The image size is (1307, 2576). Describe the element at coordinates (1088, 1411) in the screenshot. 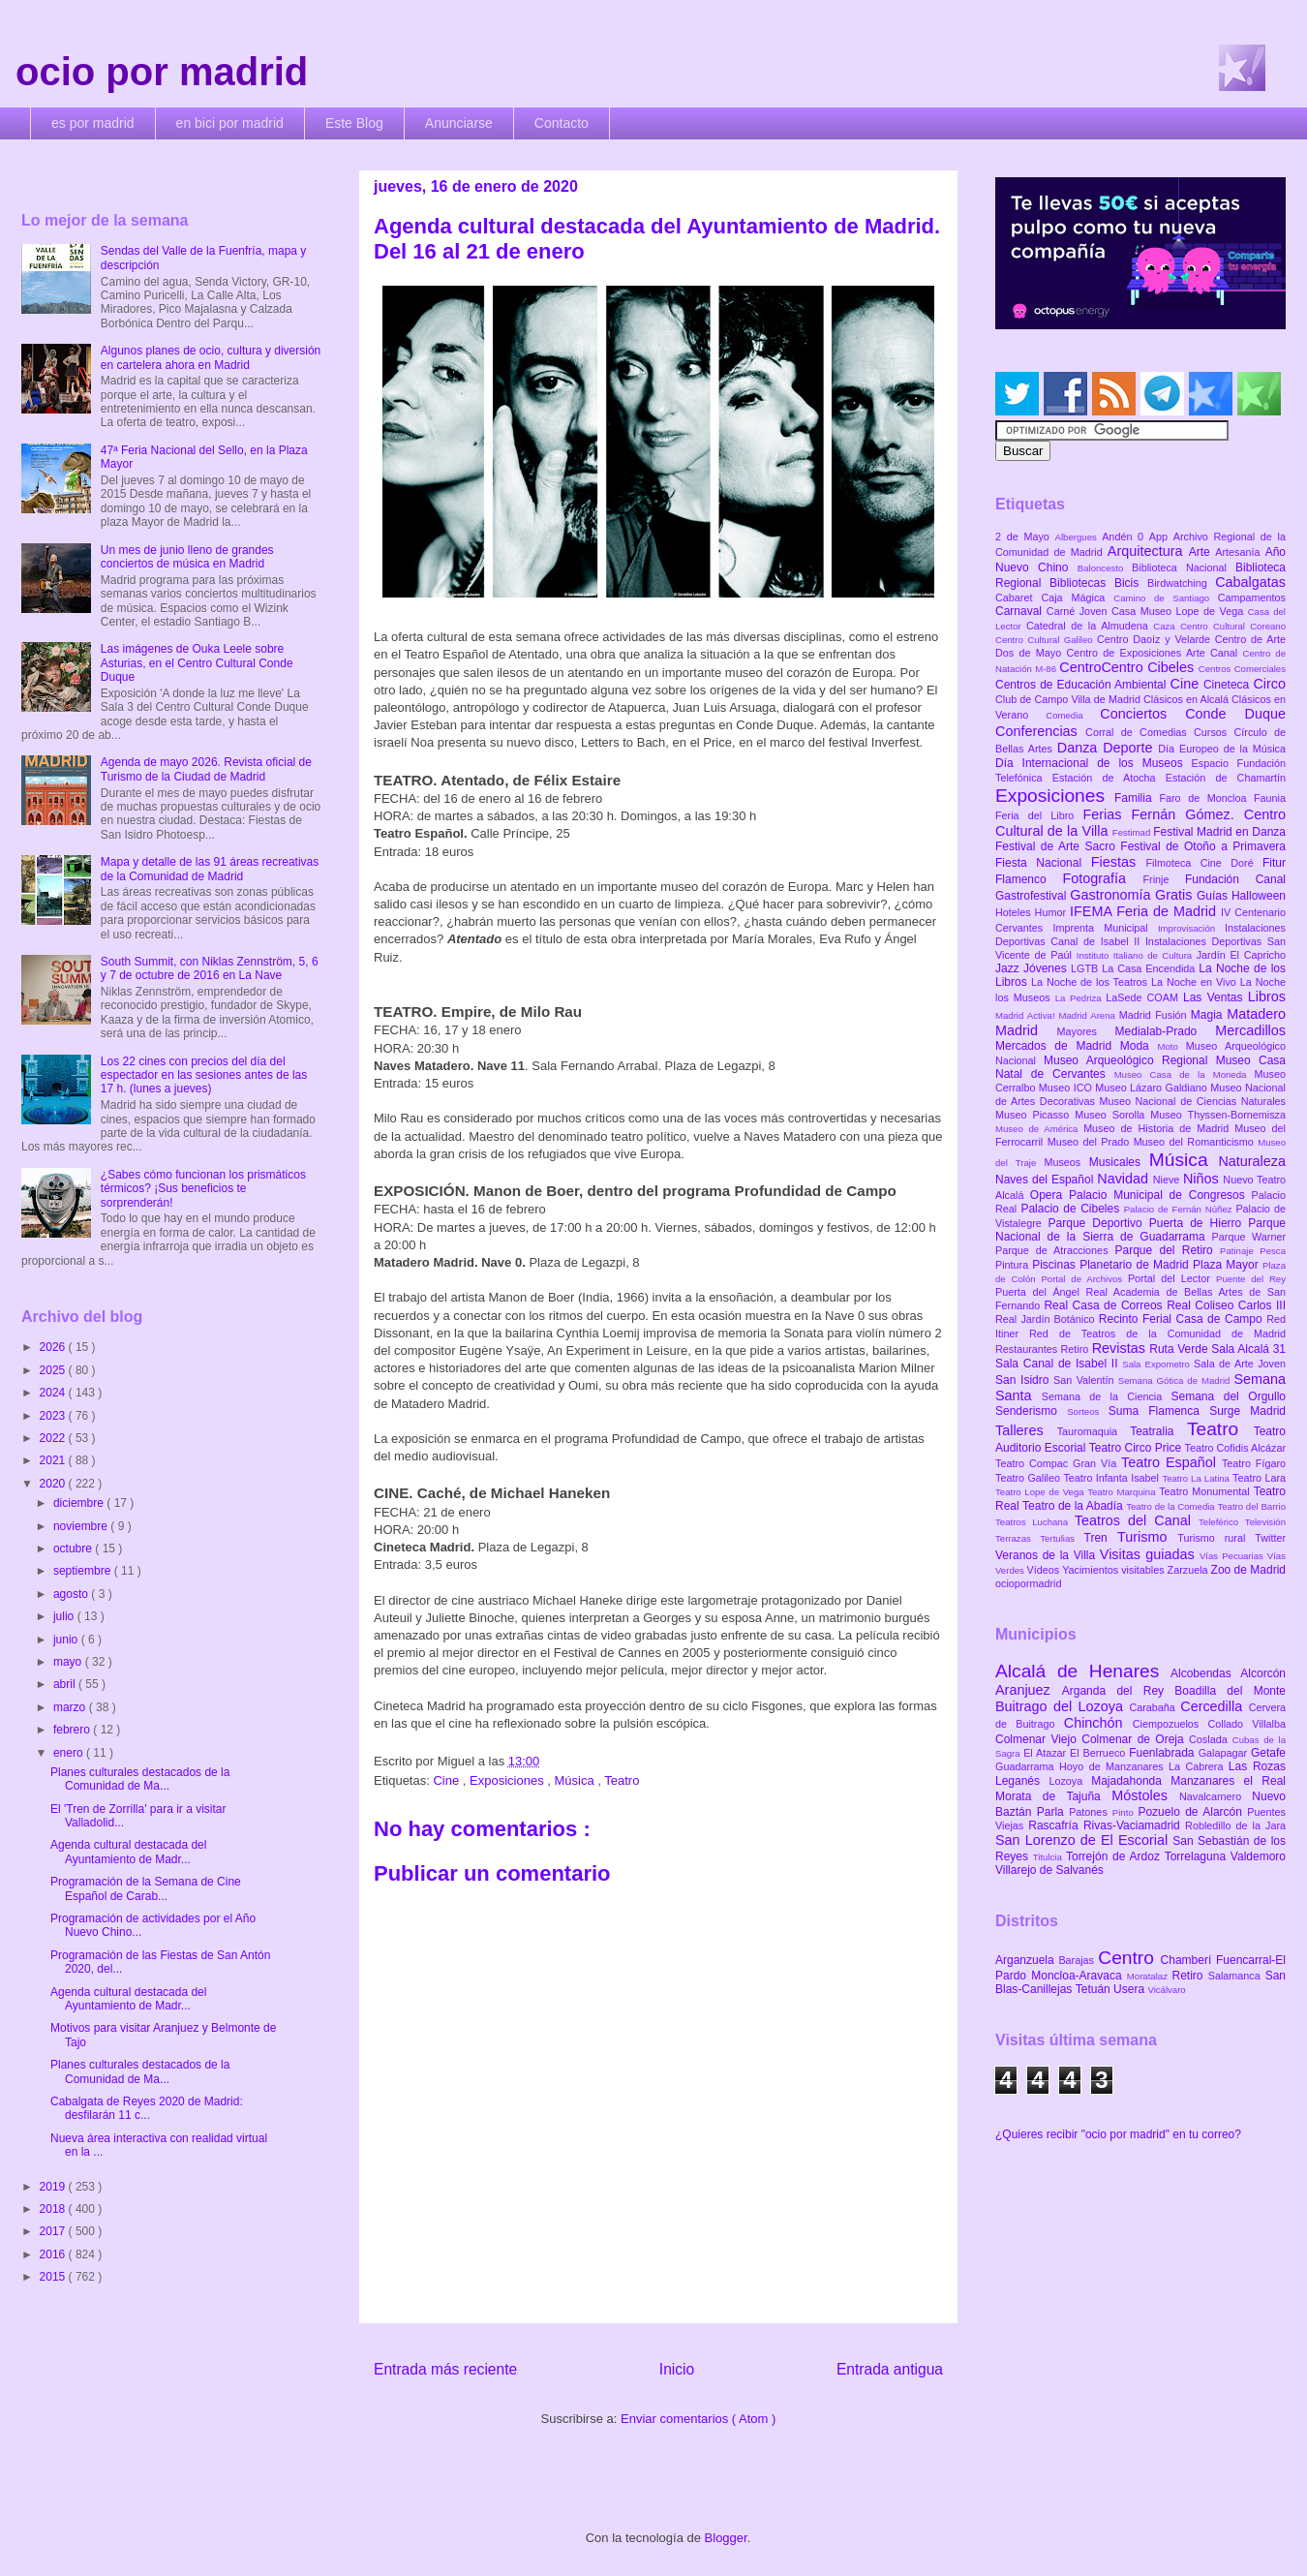

I see `Sorteos` at that location.